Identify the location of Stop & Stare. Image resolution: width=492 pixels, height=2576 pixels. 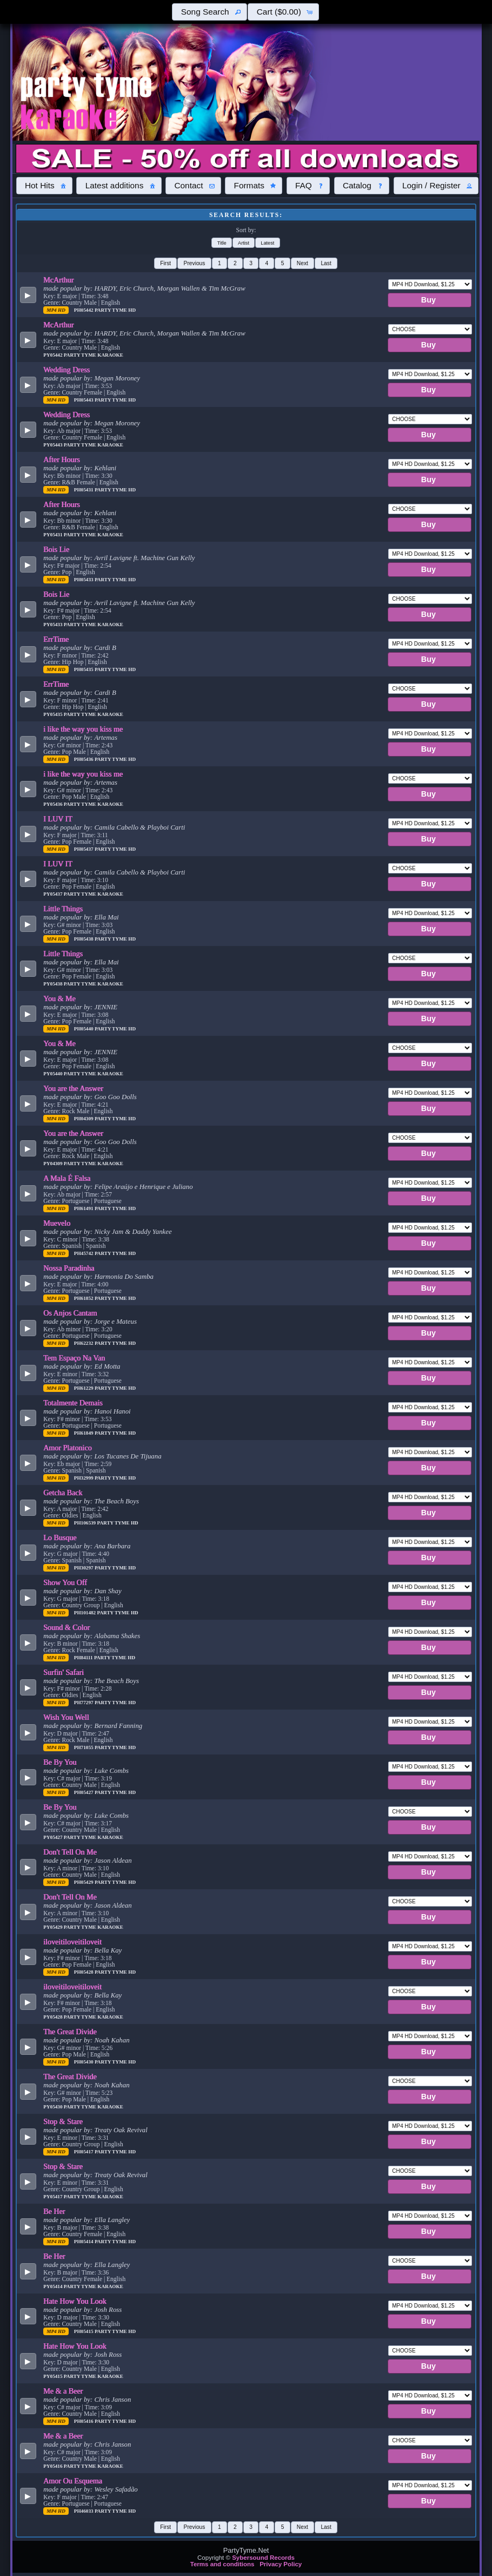
(63, 2121).